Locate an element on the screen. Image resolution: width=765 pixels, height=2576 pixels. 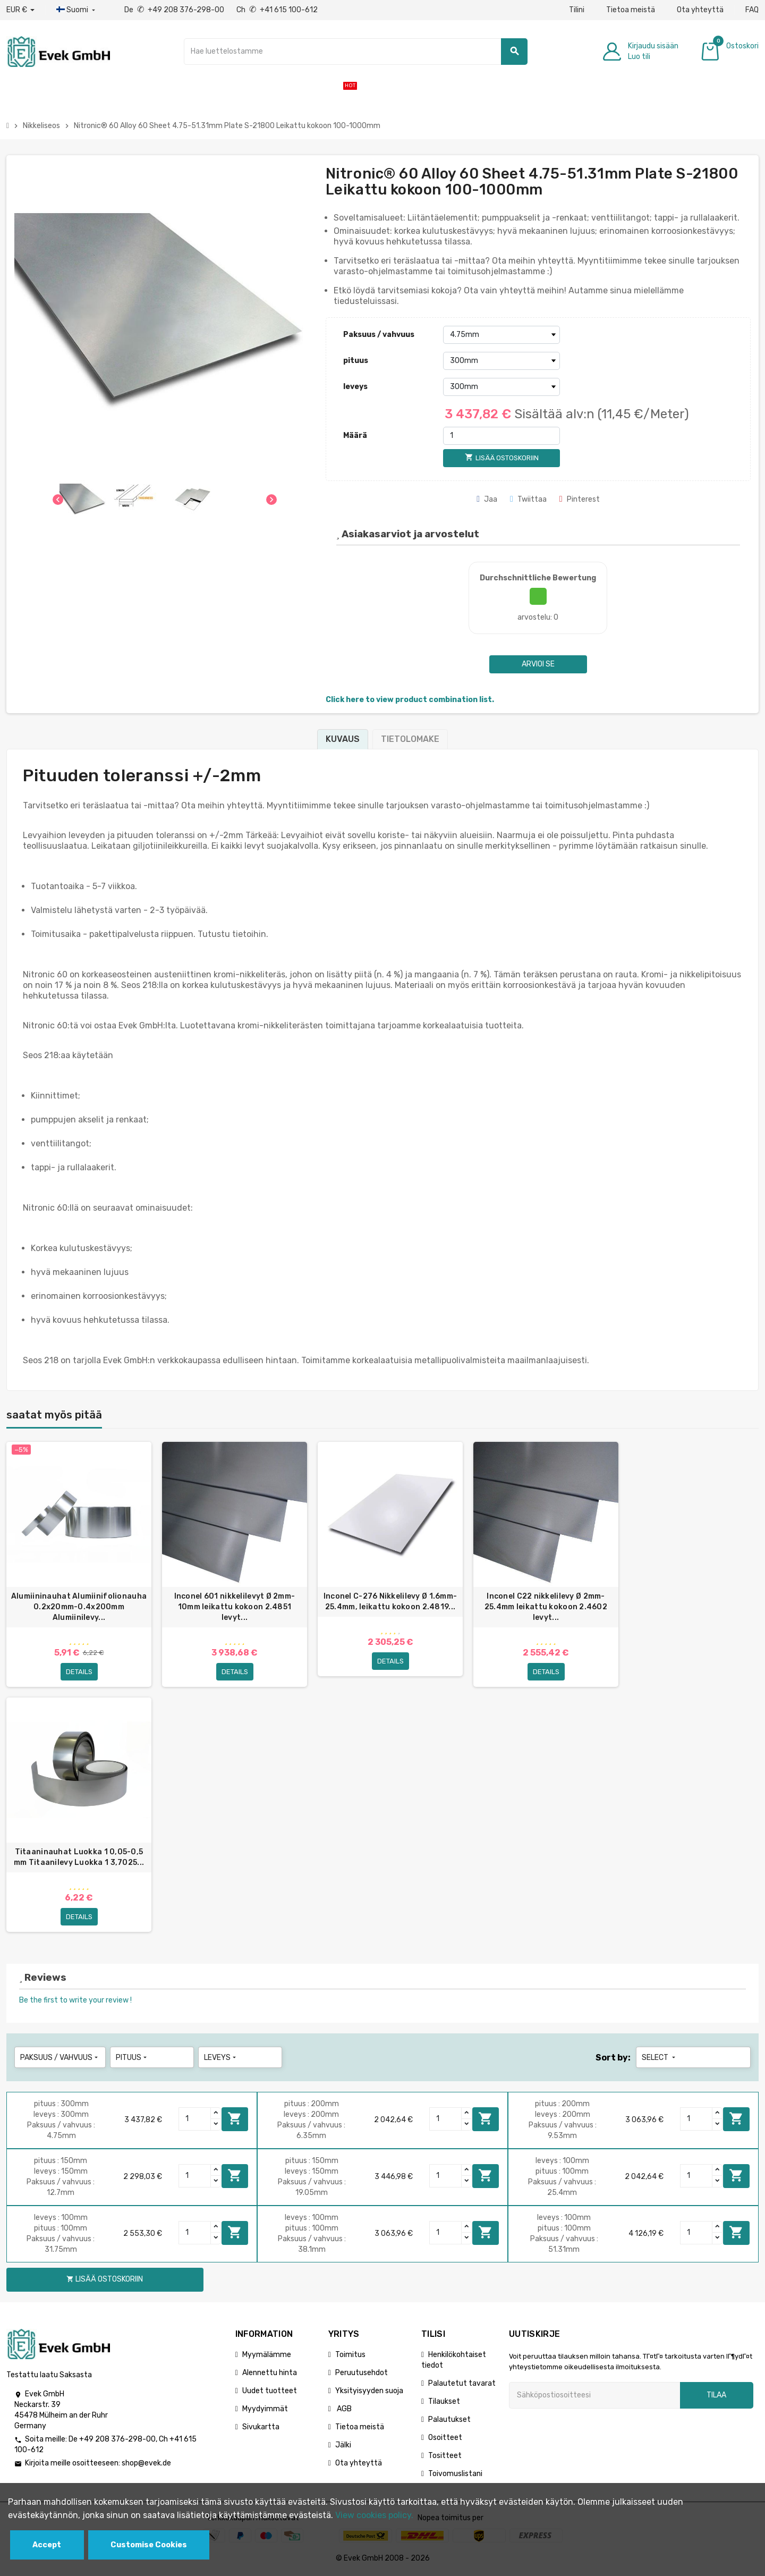
Accept is located at coordinates (46, 2544).